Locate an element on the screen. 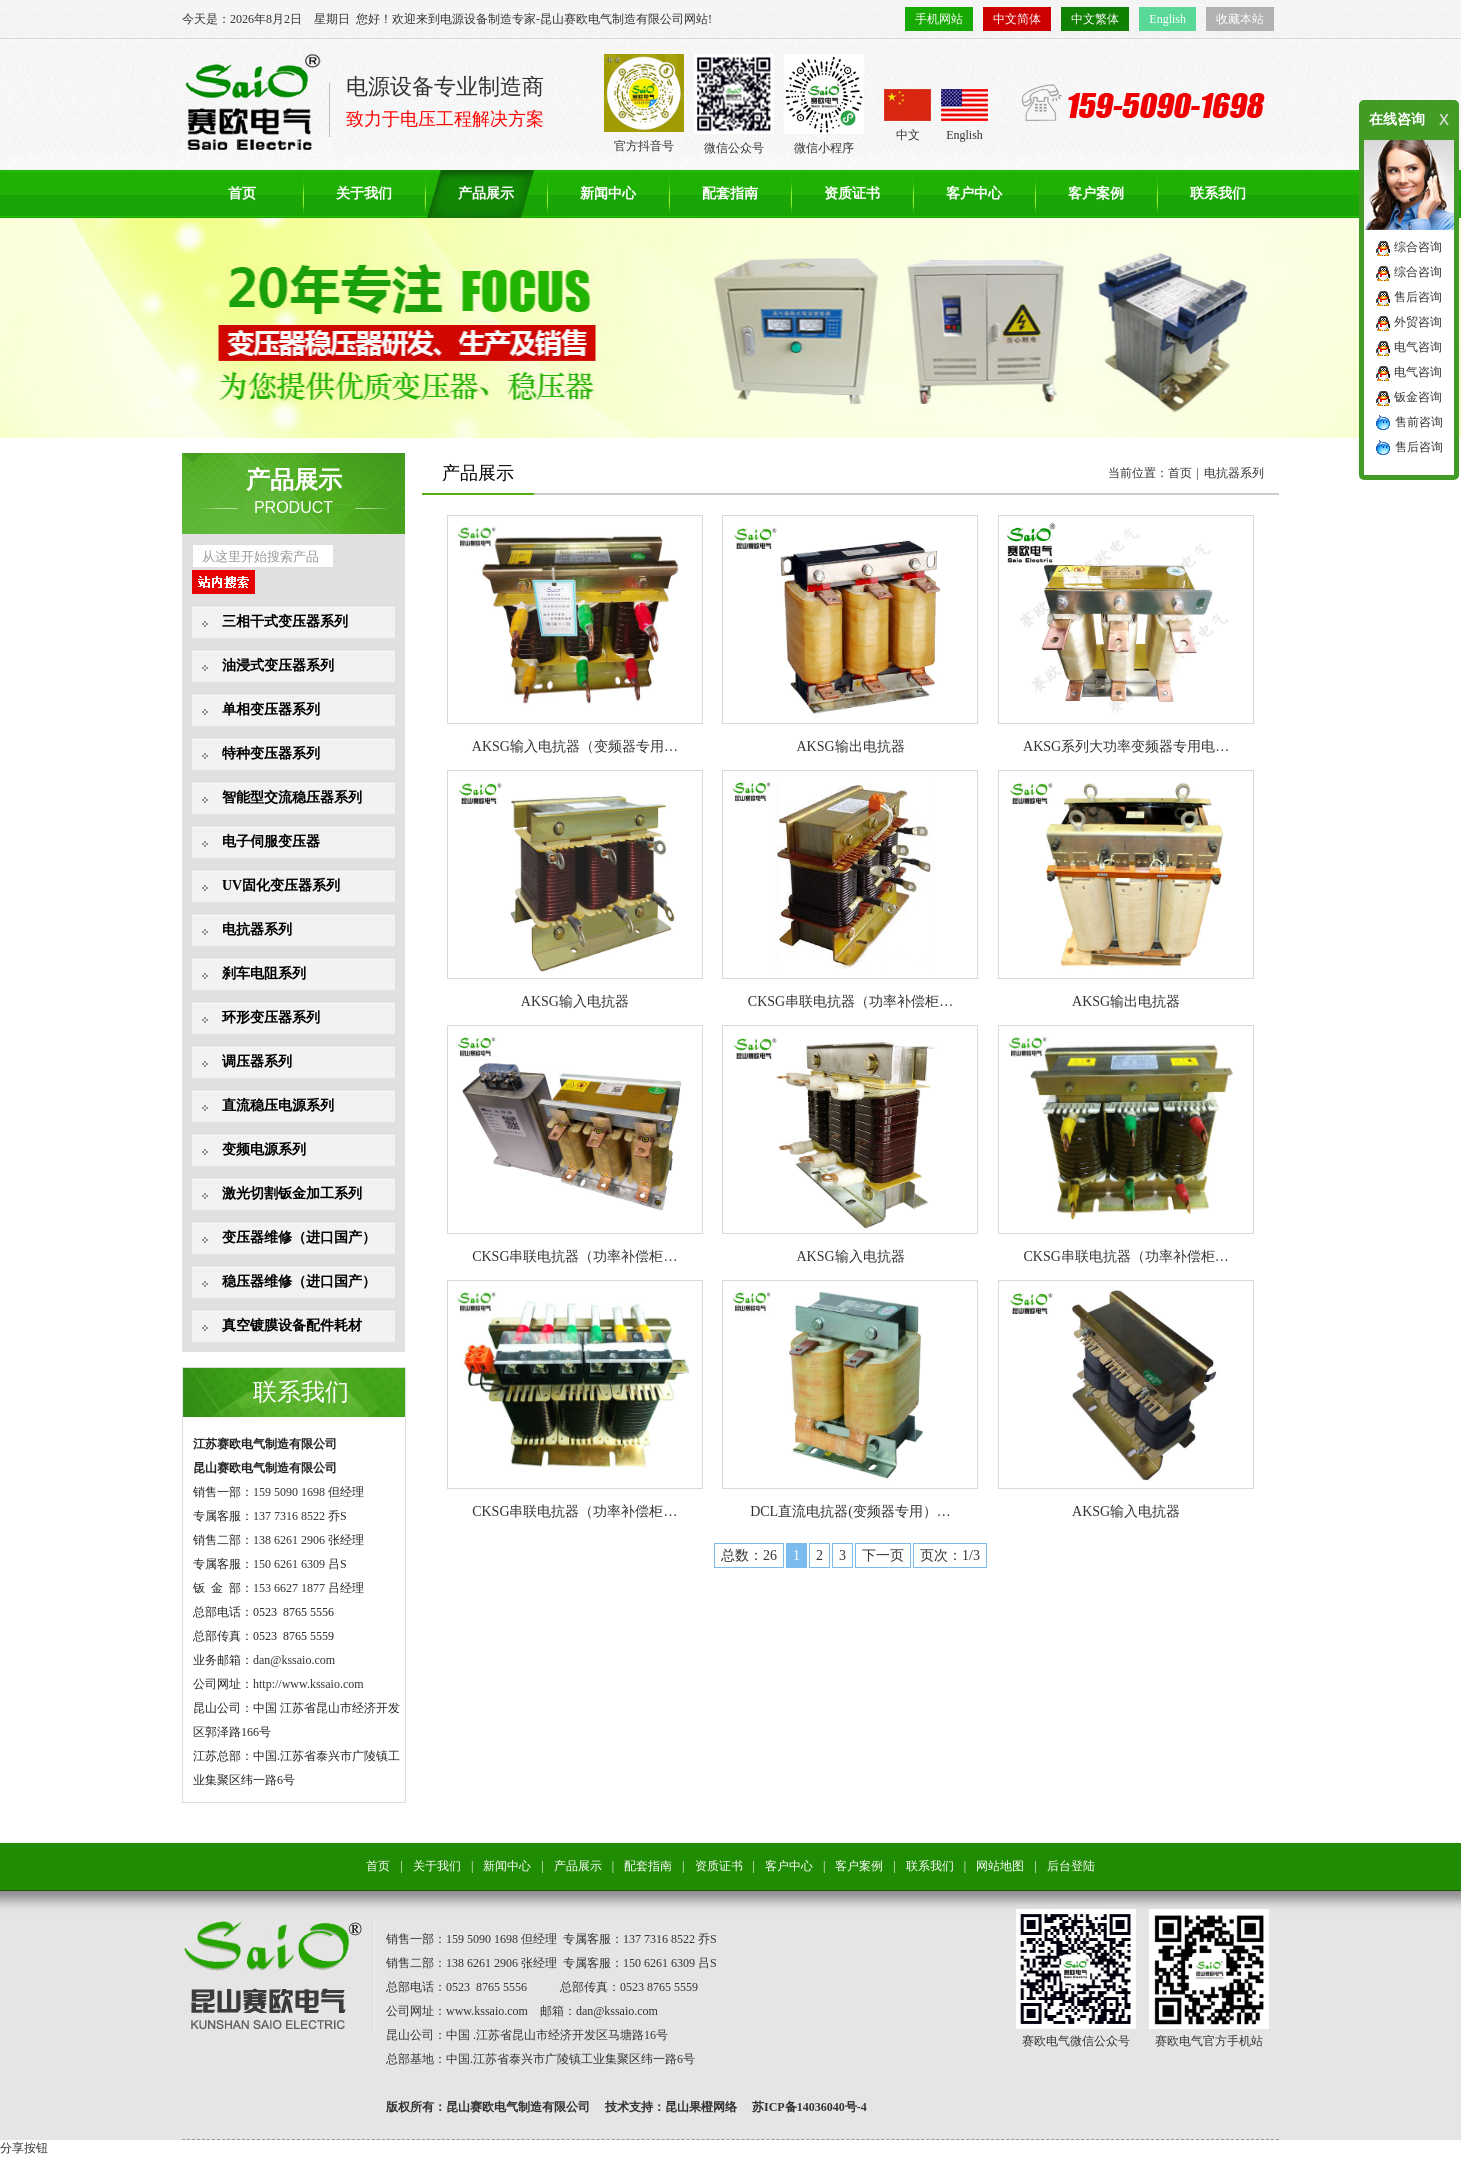 This screenshot has width=1461, height=2157. 收藏本站 is located at coordinates (1240, 19).